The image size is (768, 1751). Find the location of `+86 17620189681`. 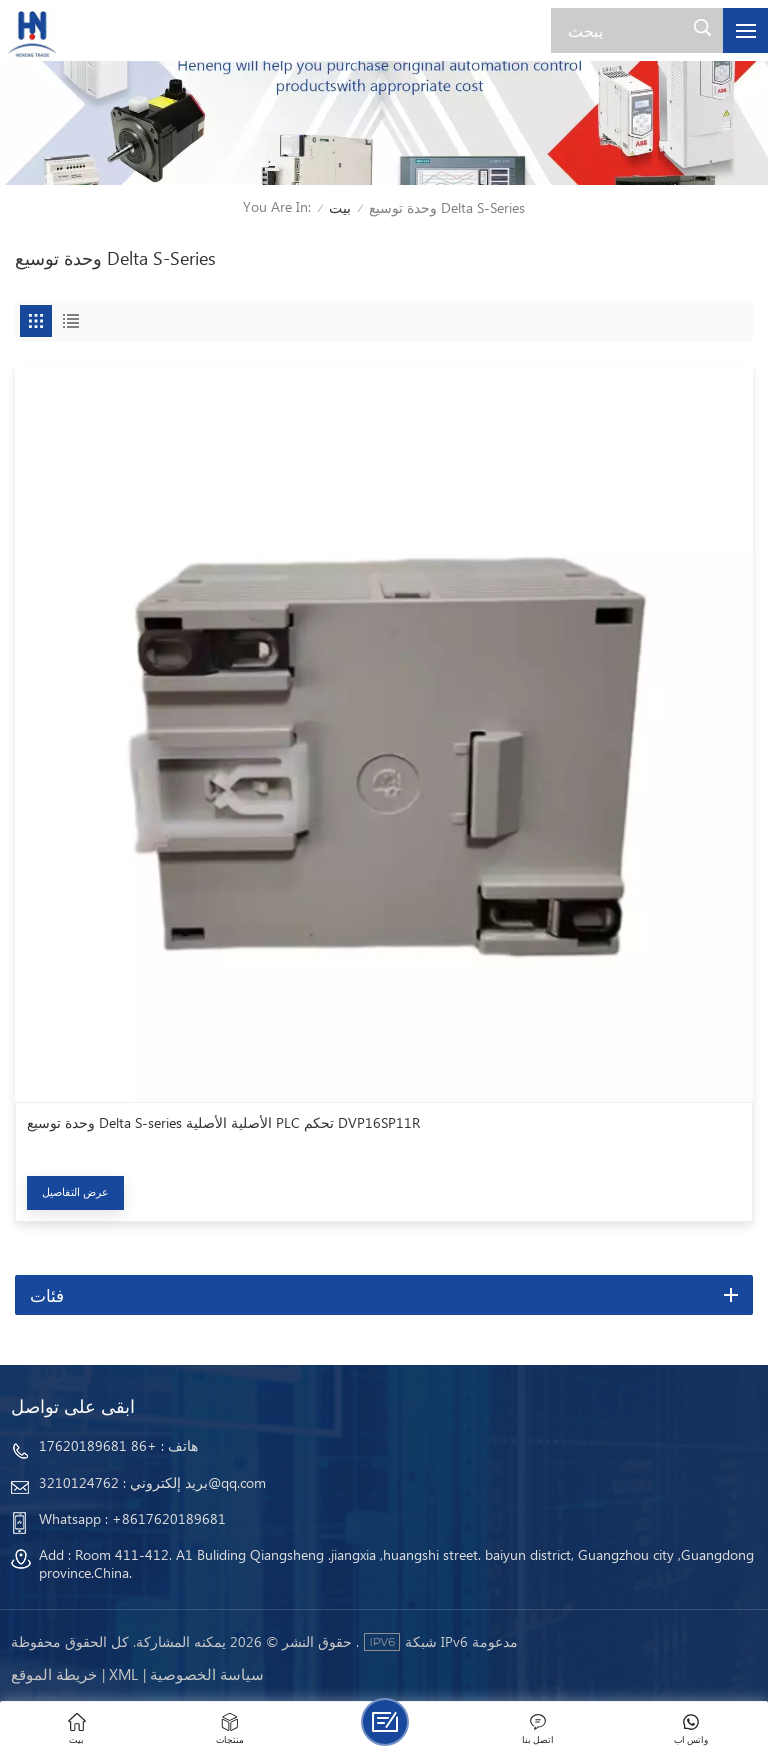

+86 17620189681 is located at coordinates (98, 1445).